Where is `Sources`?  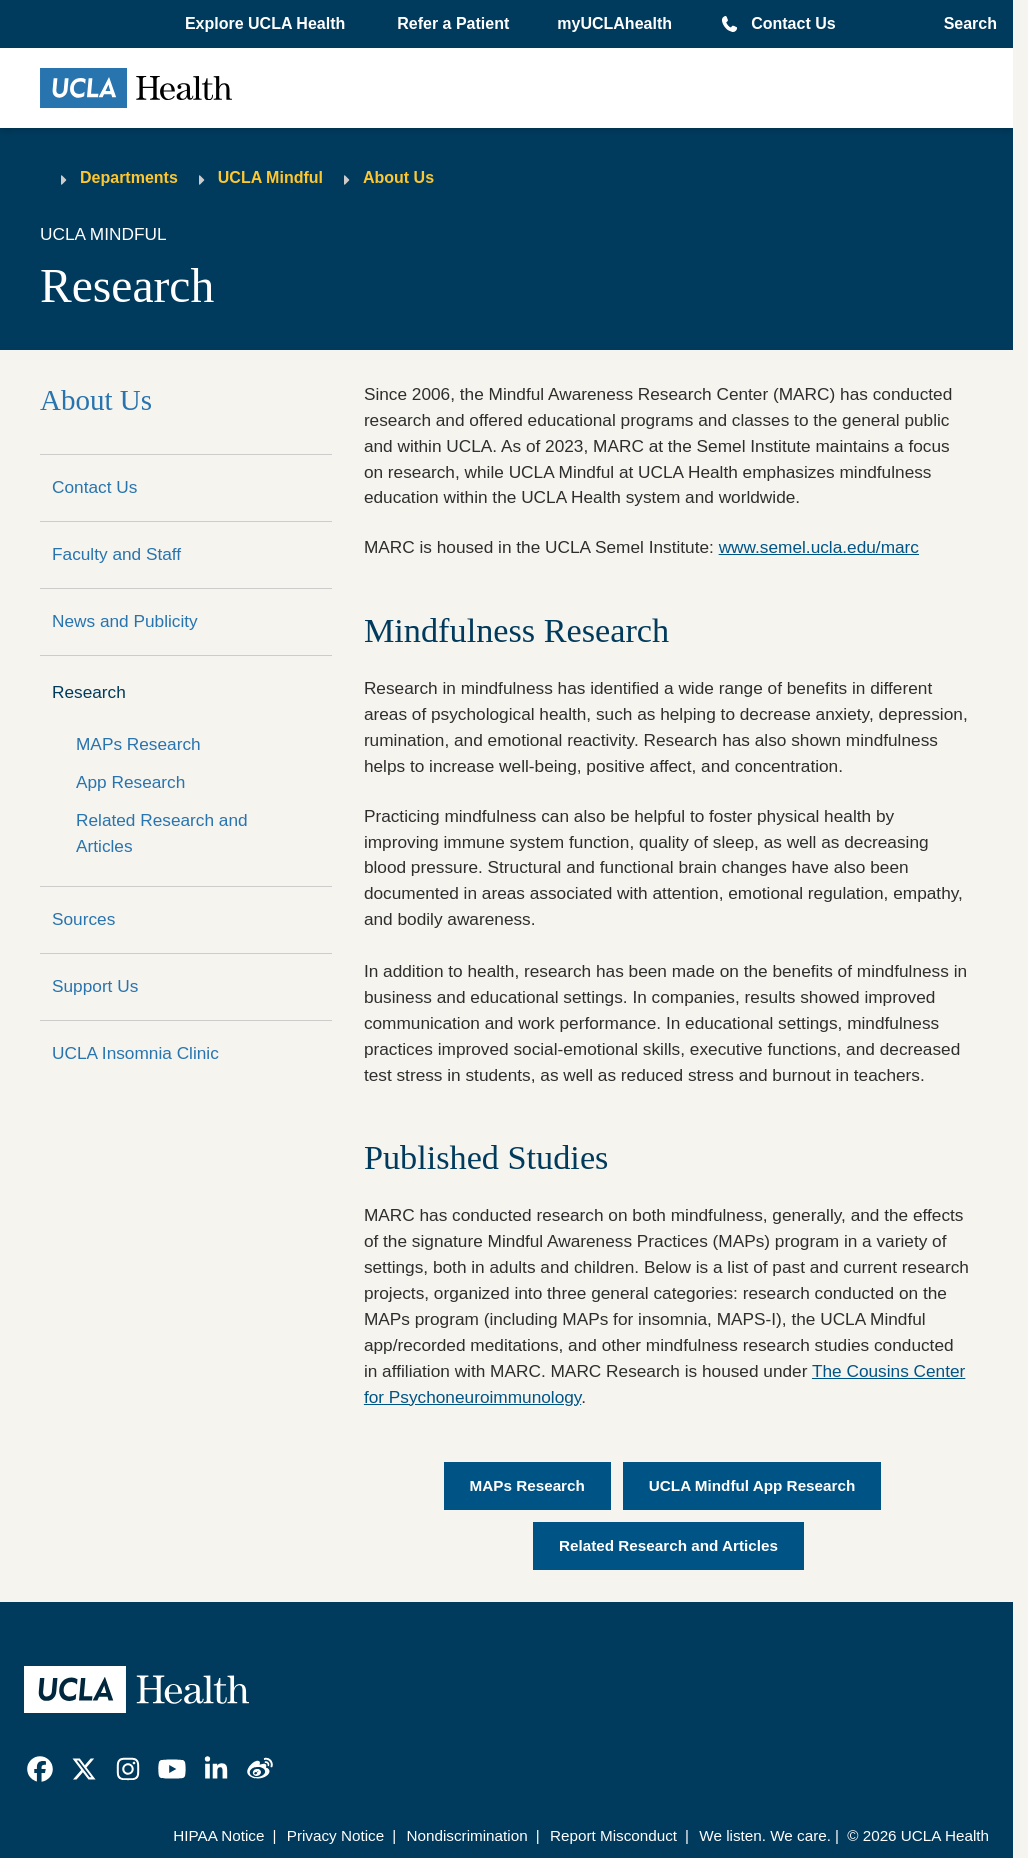
Sources is located at coordinates (83, 919).